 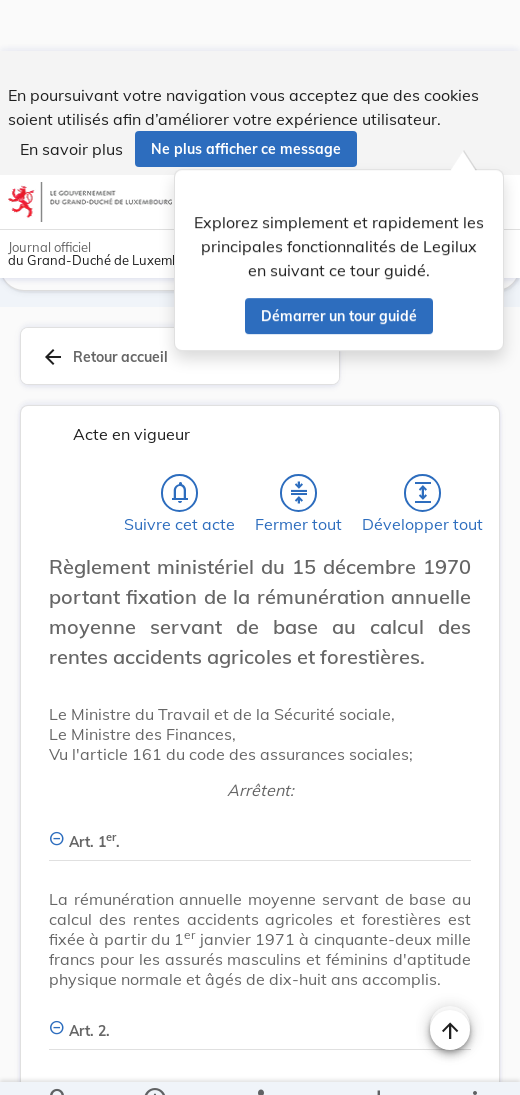 What do you see at coordinates (423, 446) in the screenshot?
I see `[Développer tout les titres et les sous-titres]` at bounding box center [423, 446].